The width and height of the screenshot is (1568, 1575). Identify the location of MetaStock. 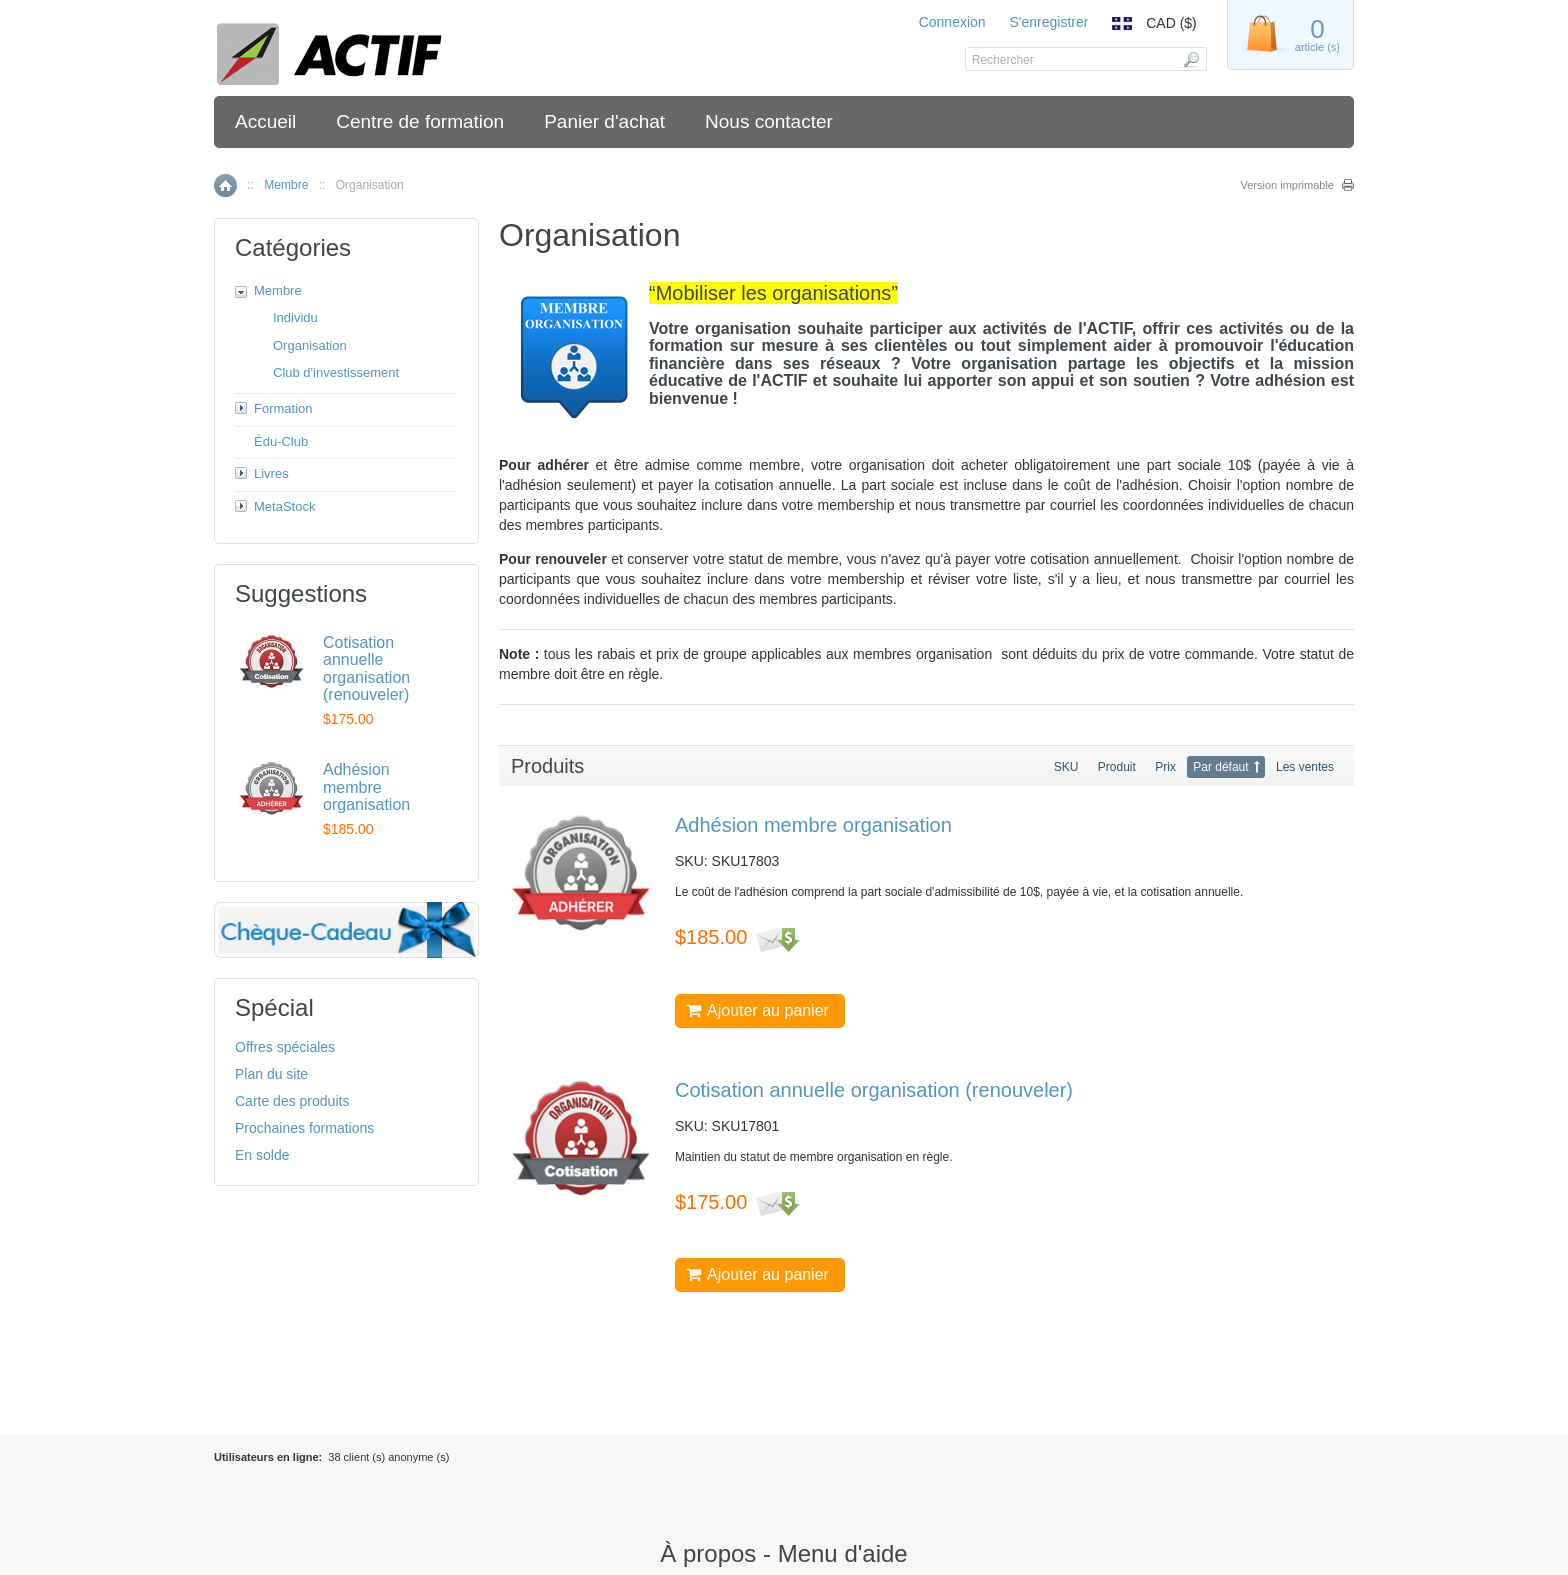
(284, 506).